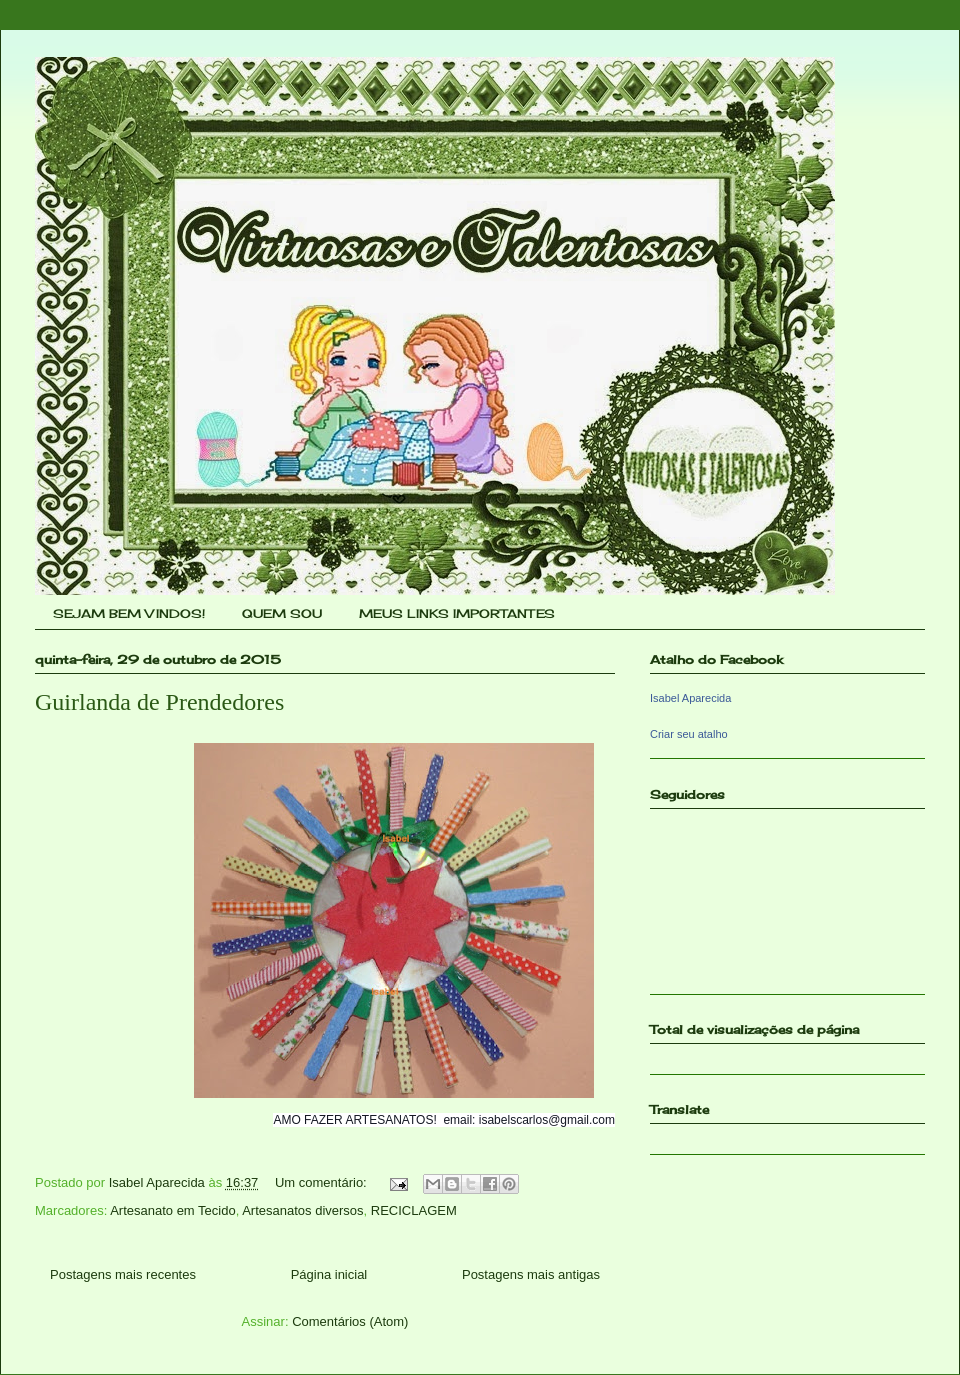 The height and width of the screenshot is (1375, 960). Describe the element at coordinates (457, 613) in the screenshot. I see `MEUS LINKS IMPORTANTES` at that location.